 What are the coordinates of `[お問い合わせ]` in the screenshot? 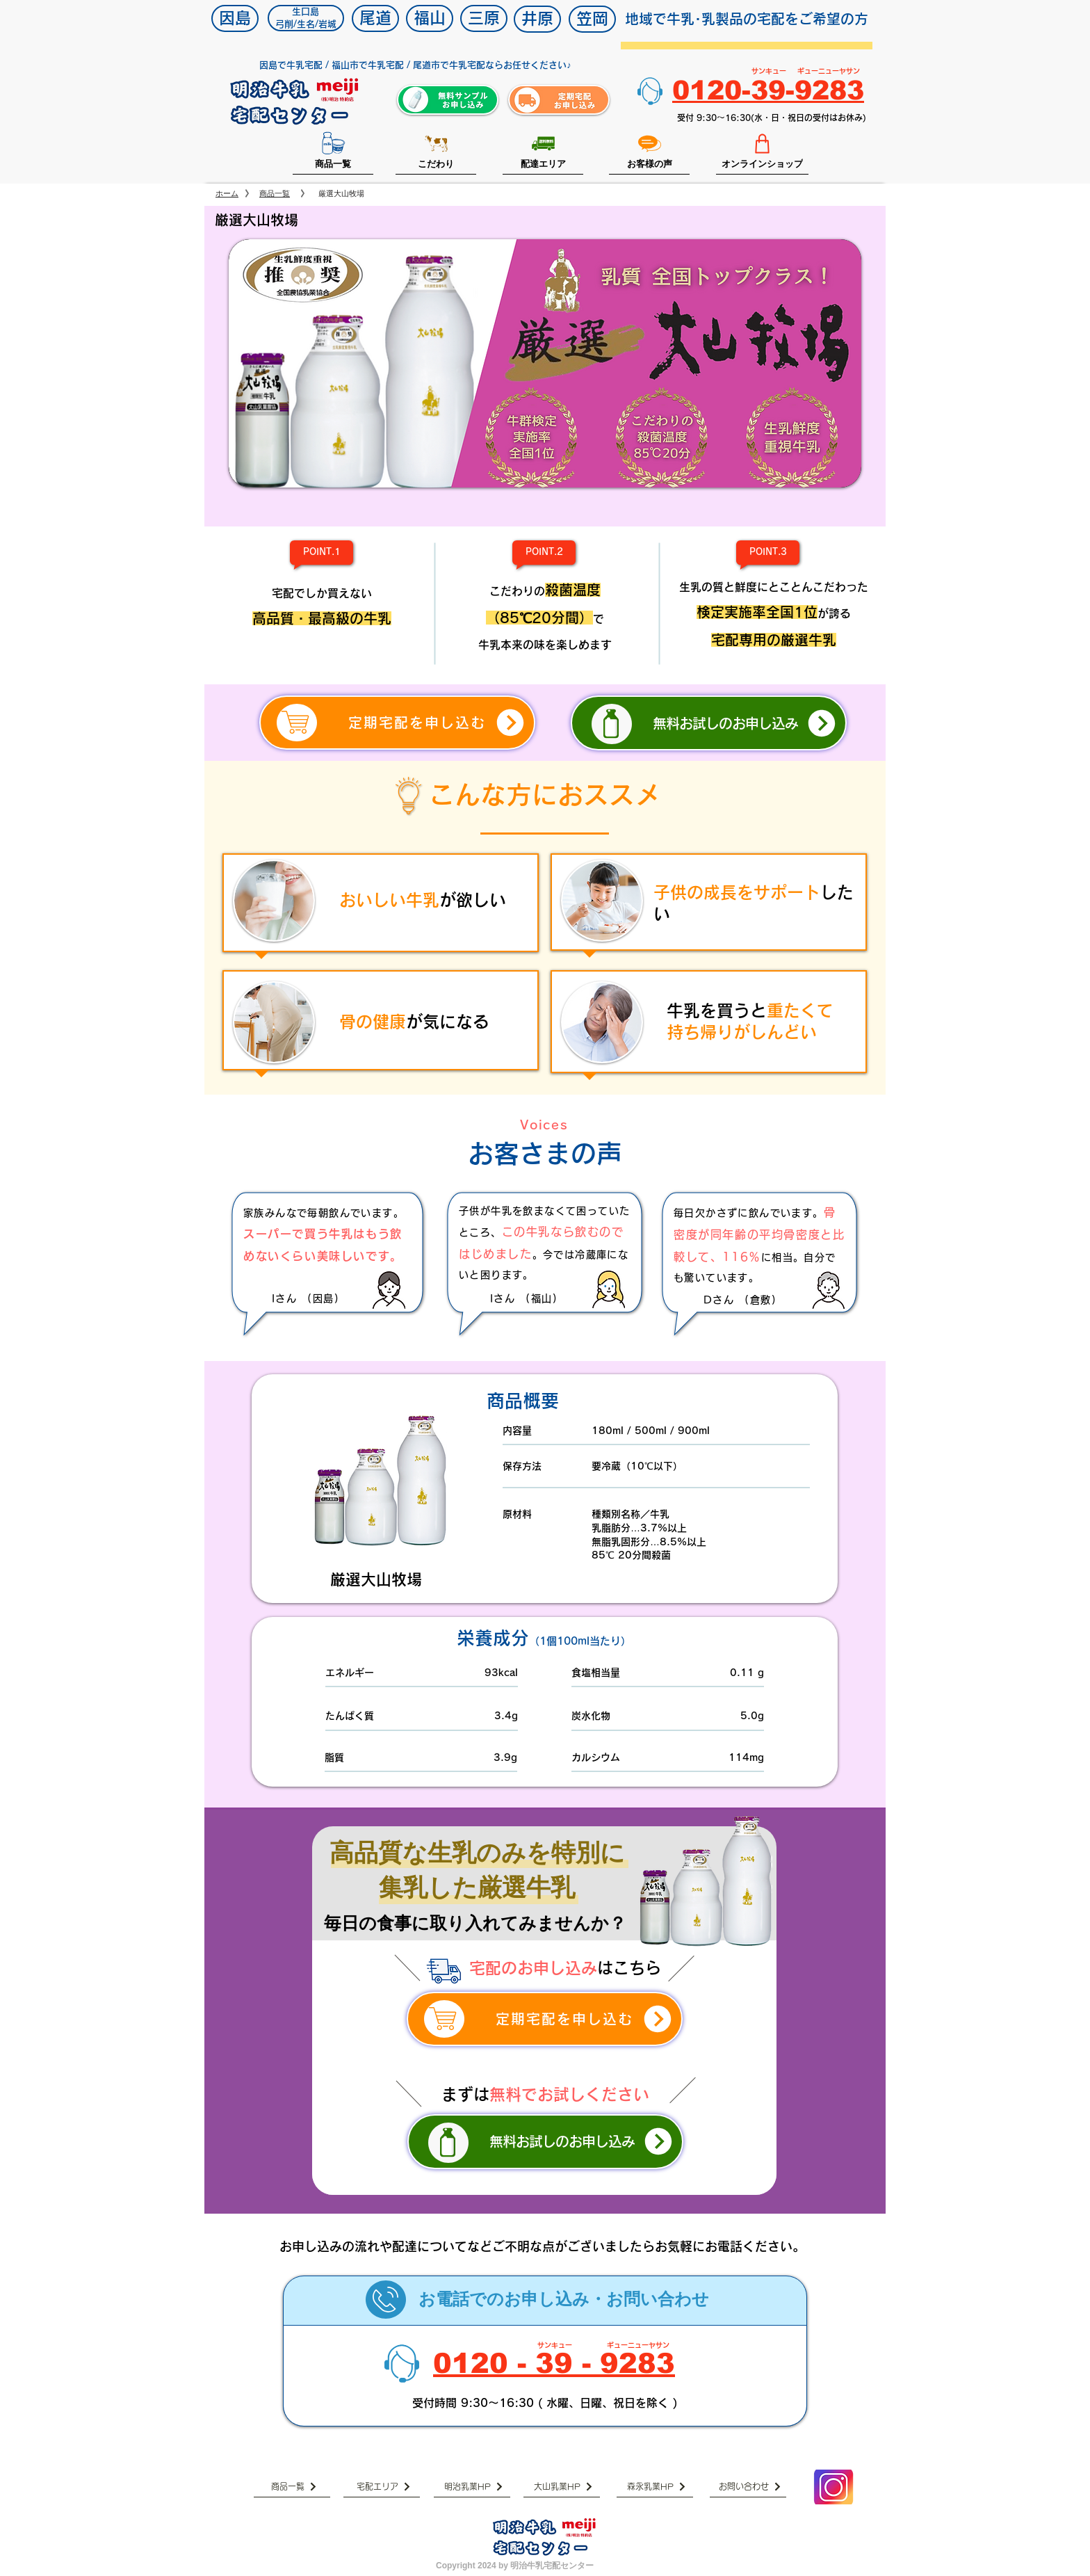 It's located at (748, 2487).